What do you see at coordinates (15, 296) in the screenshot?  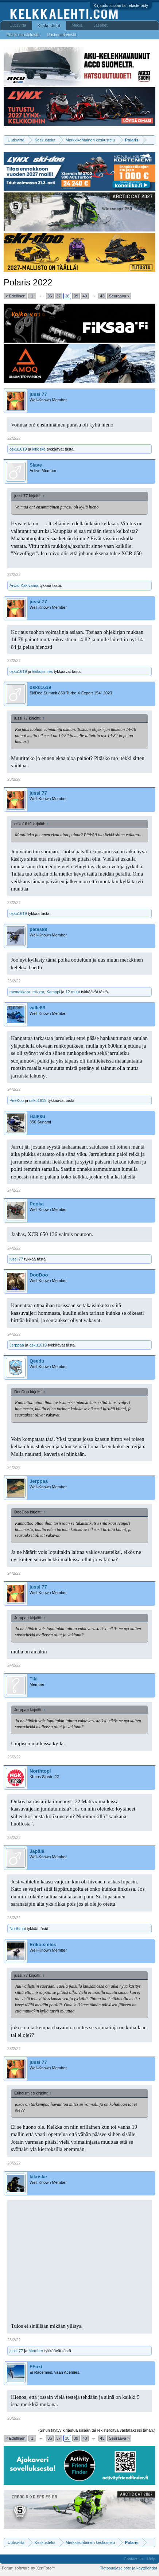 I see `< Edellinen` at bounding box center [15, 296].